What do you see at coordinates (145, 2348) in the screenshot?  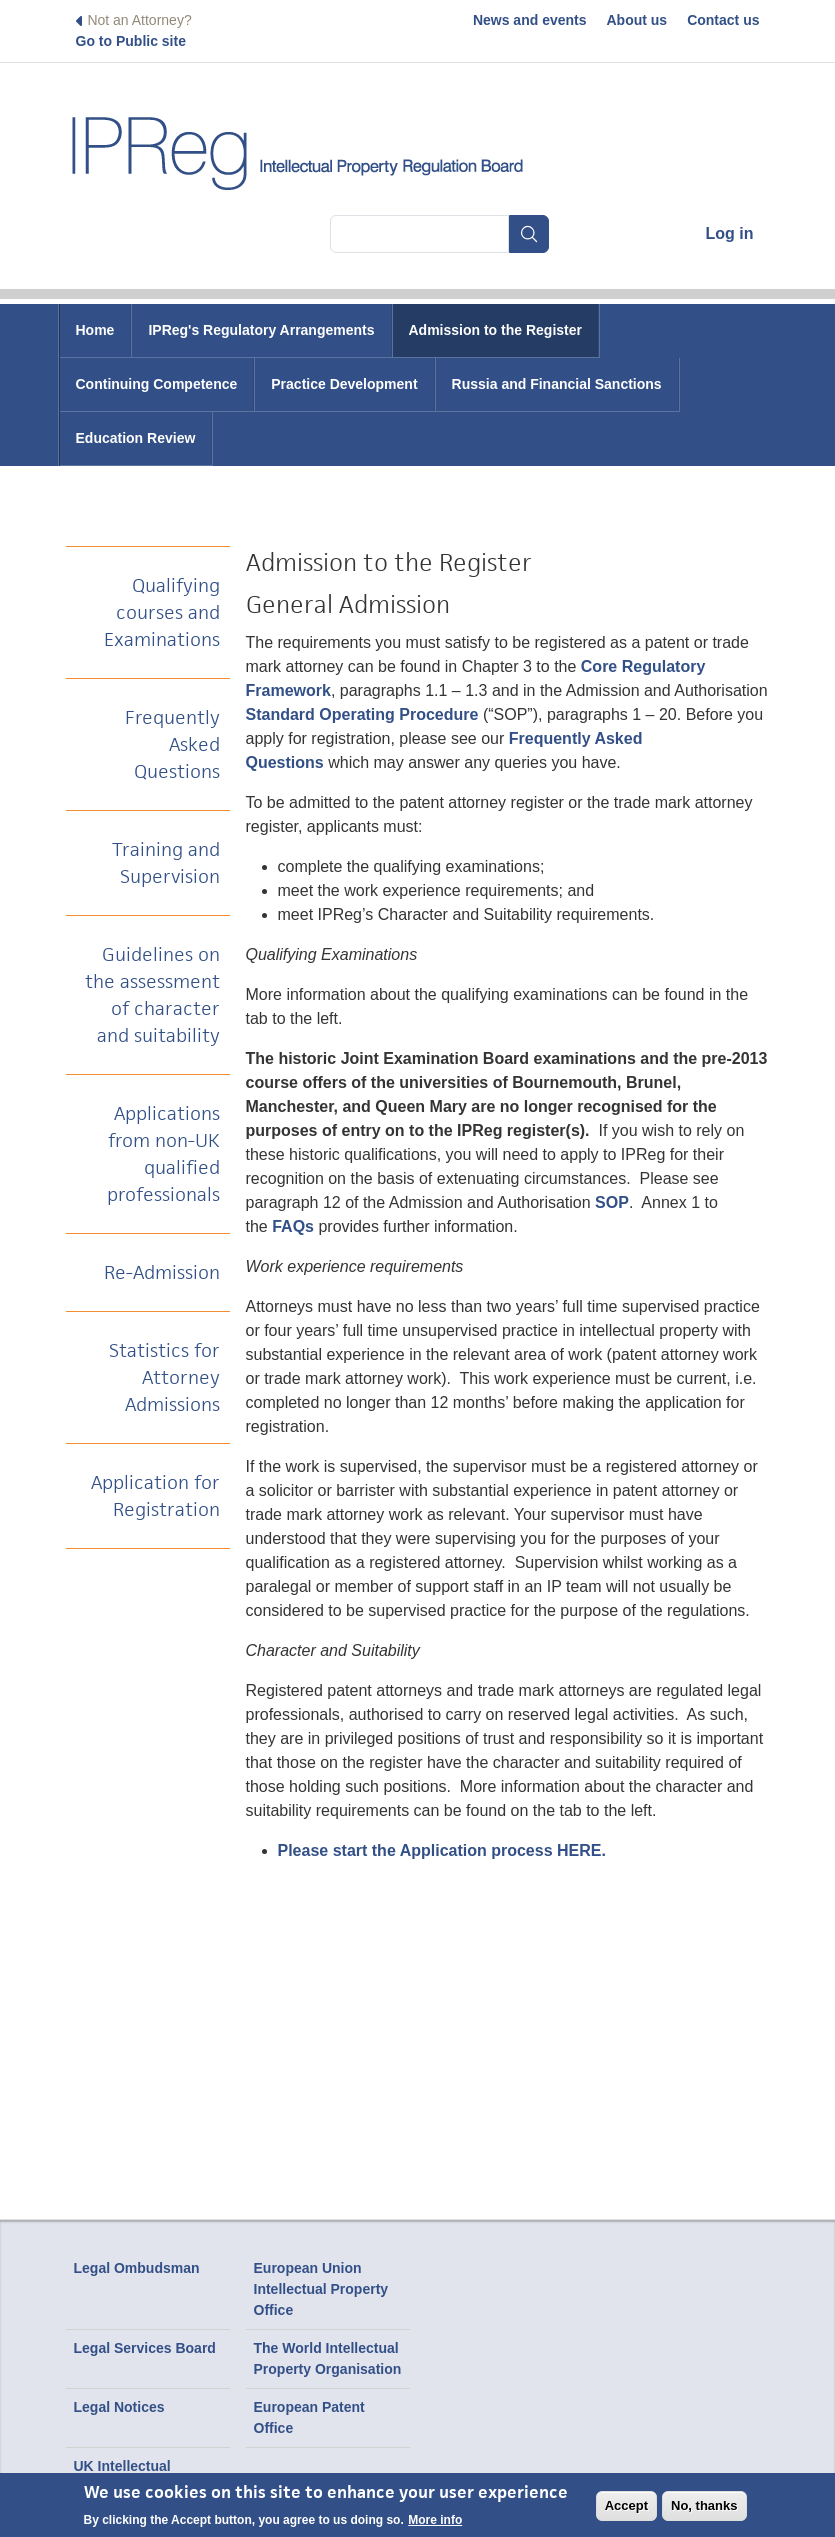 I see `Legal Services Board` at bounding box center [145, 2348].